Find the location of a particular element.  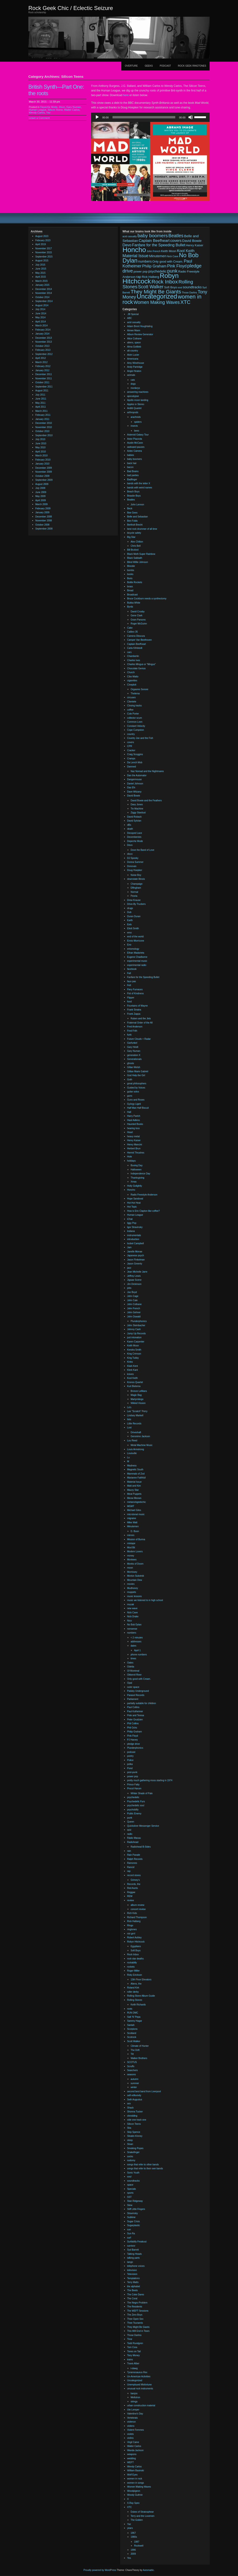

Alma Gottlieb is located at coordinates (134, 346).